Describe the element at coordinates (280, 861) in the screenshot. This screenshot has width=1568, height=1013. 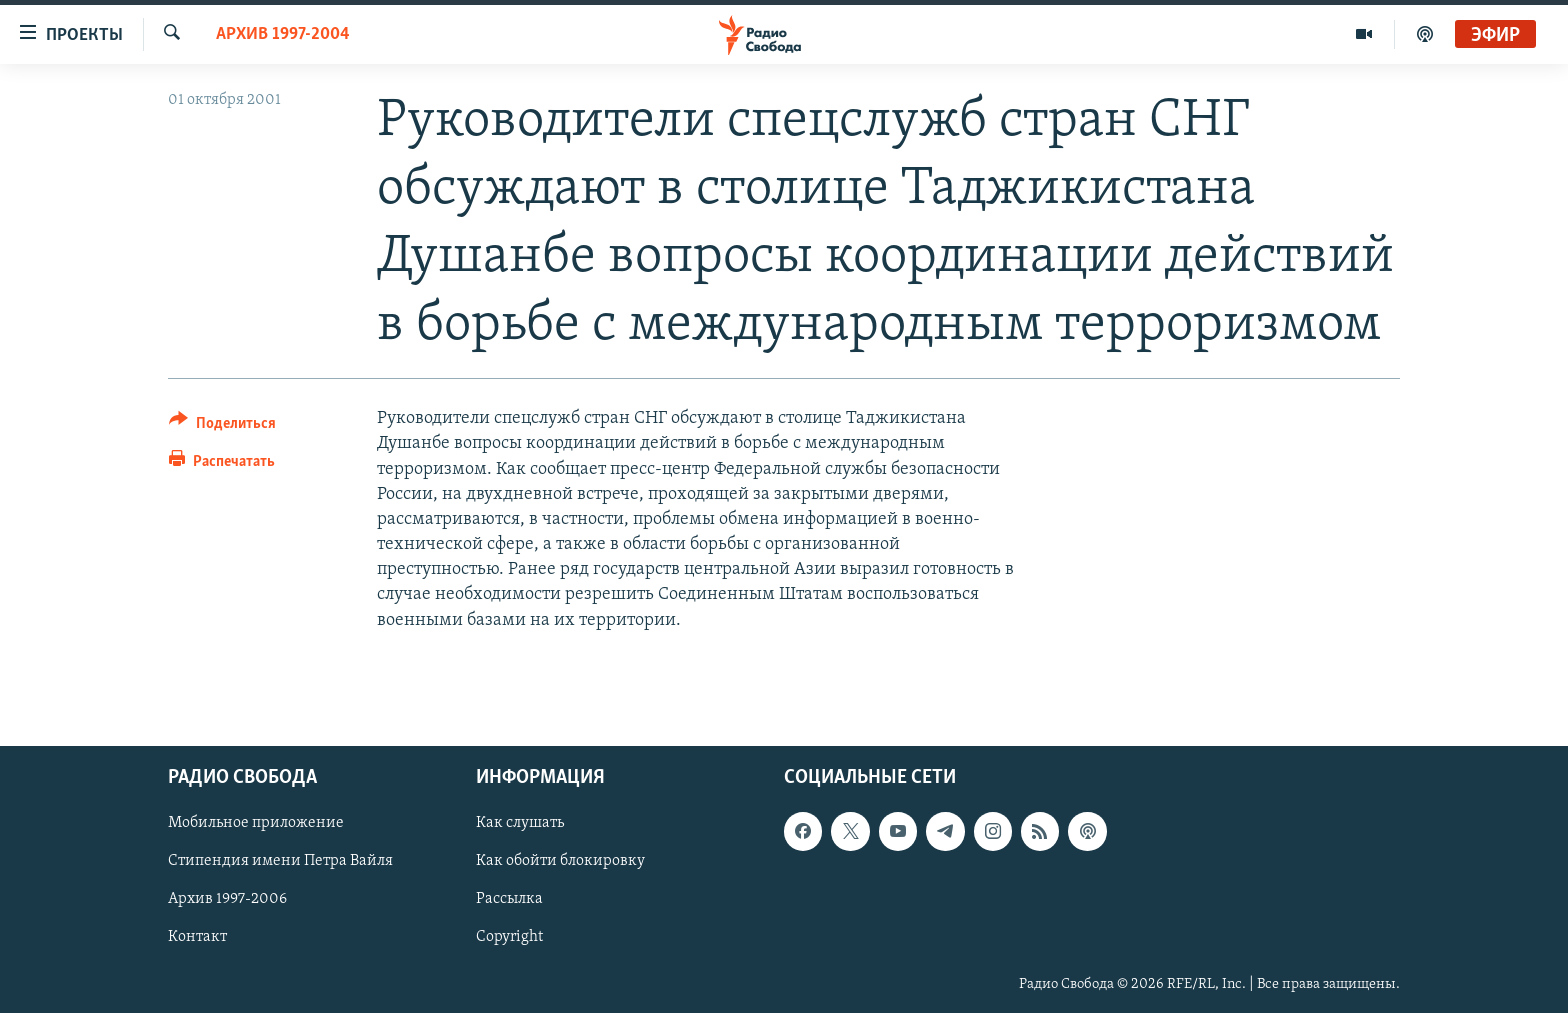
I see `Стипендия имени Петра Вайля` at that location.